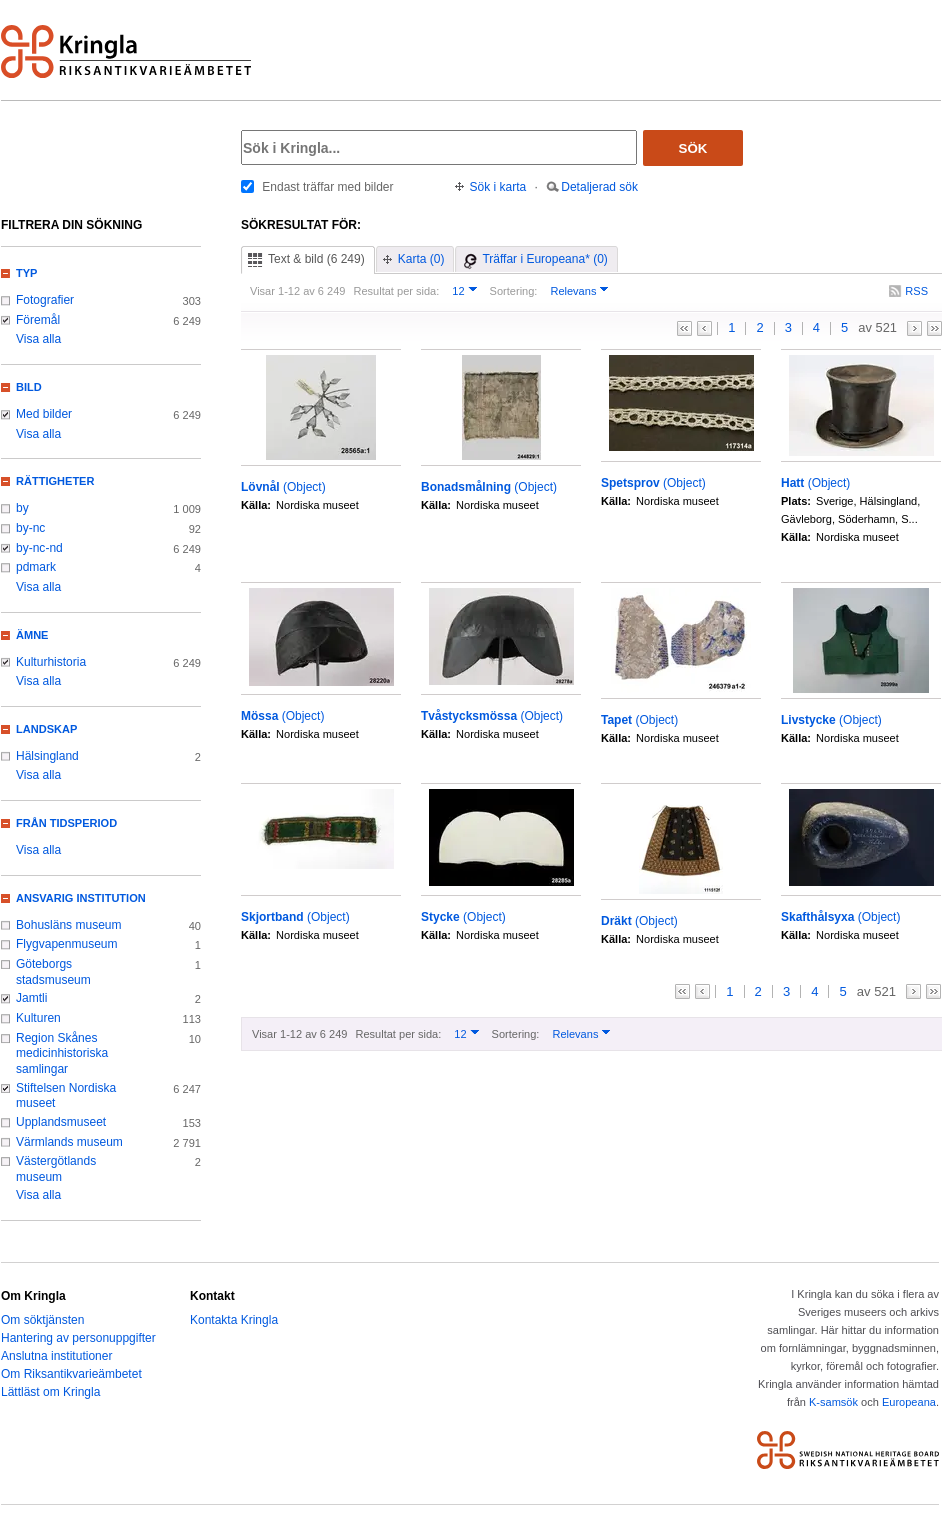  What do you see at coordinates (599, 187) in the screenshot?
I see `Detaljerad sök` at bounding box center [599, 187].